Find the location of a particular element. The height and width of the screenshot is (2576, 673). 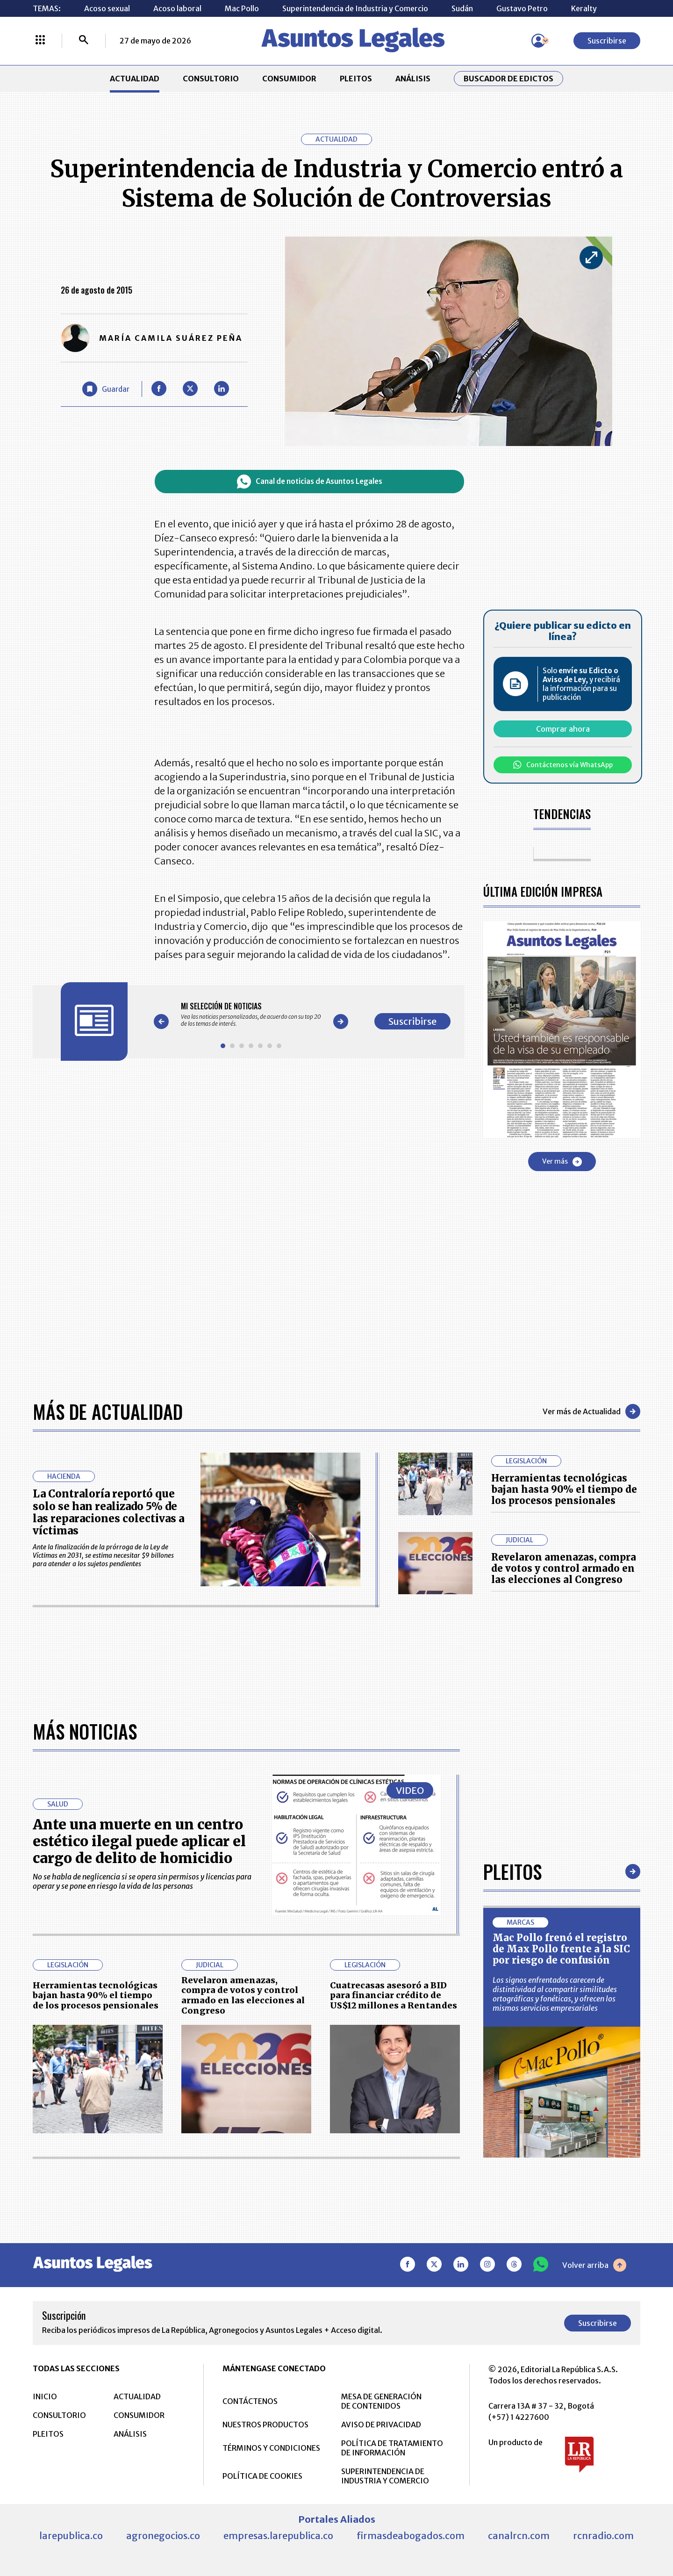

Pleitos is located at coordinates (512, 1871).